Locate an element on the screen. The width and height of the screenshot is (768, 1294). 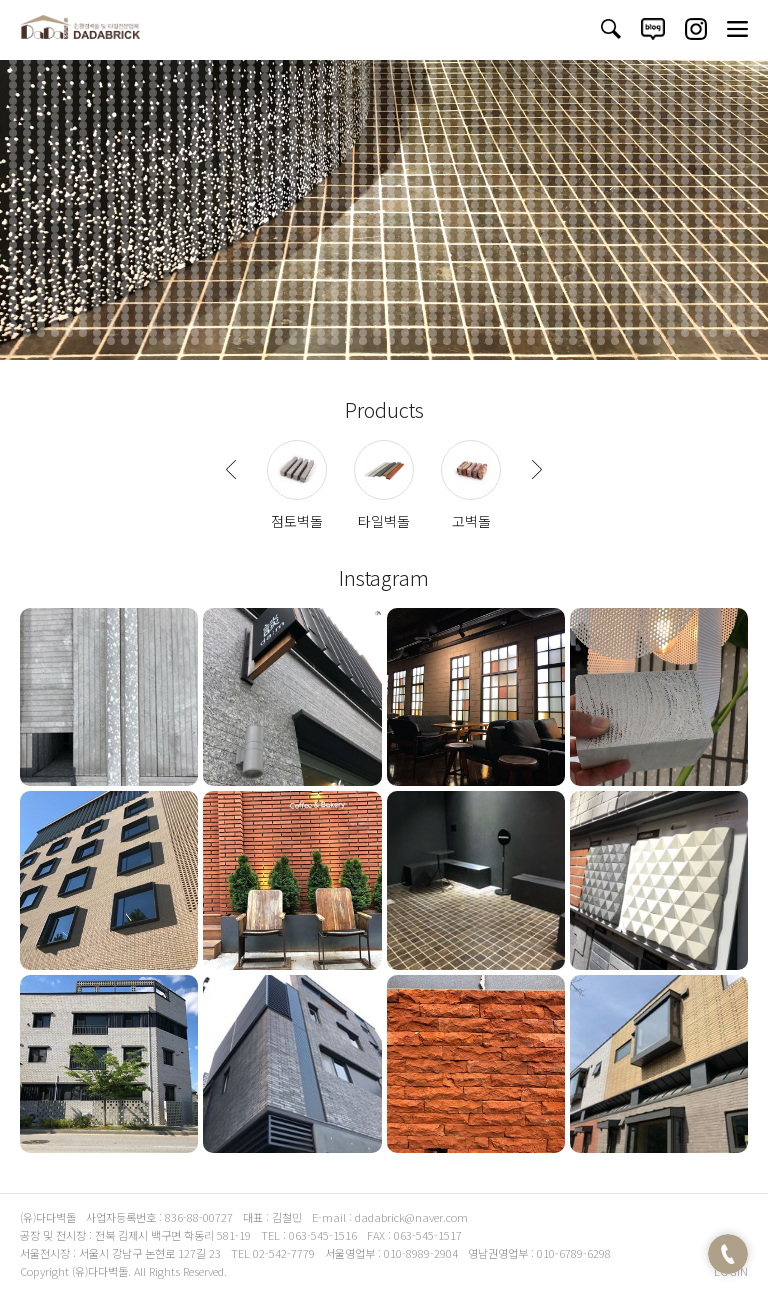
758 is located at coordinates (41, 125).